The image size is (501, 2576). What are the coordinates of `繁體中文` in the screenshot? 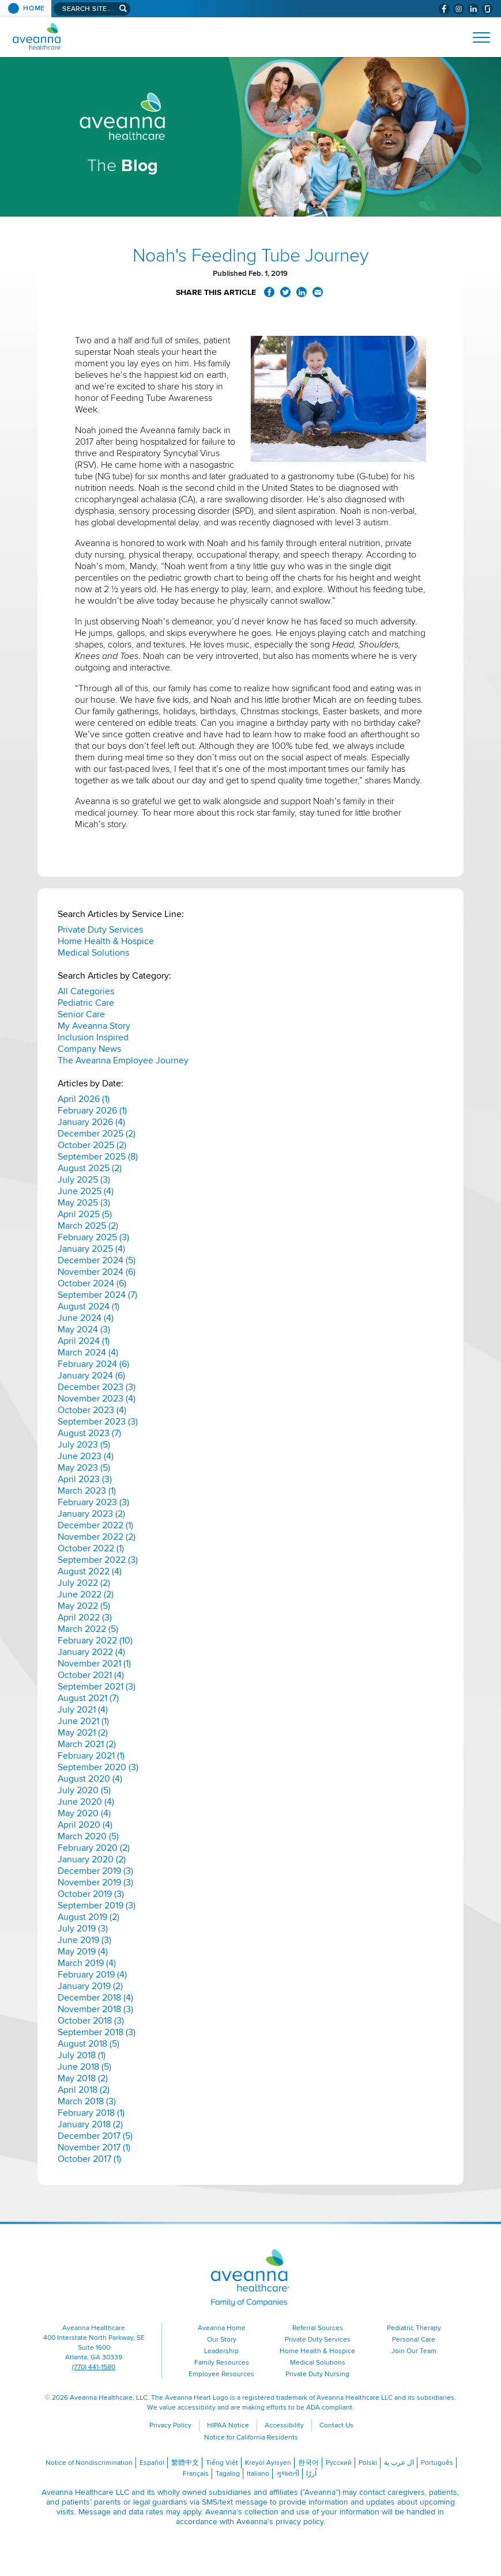 It's located at (185, 2462).